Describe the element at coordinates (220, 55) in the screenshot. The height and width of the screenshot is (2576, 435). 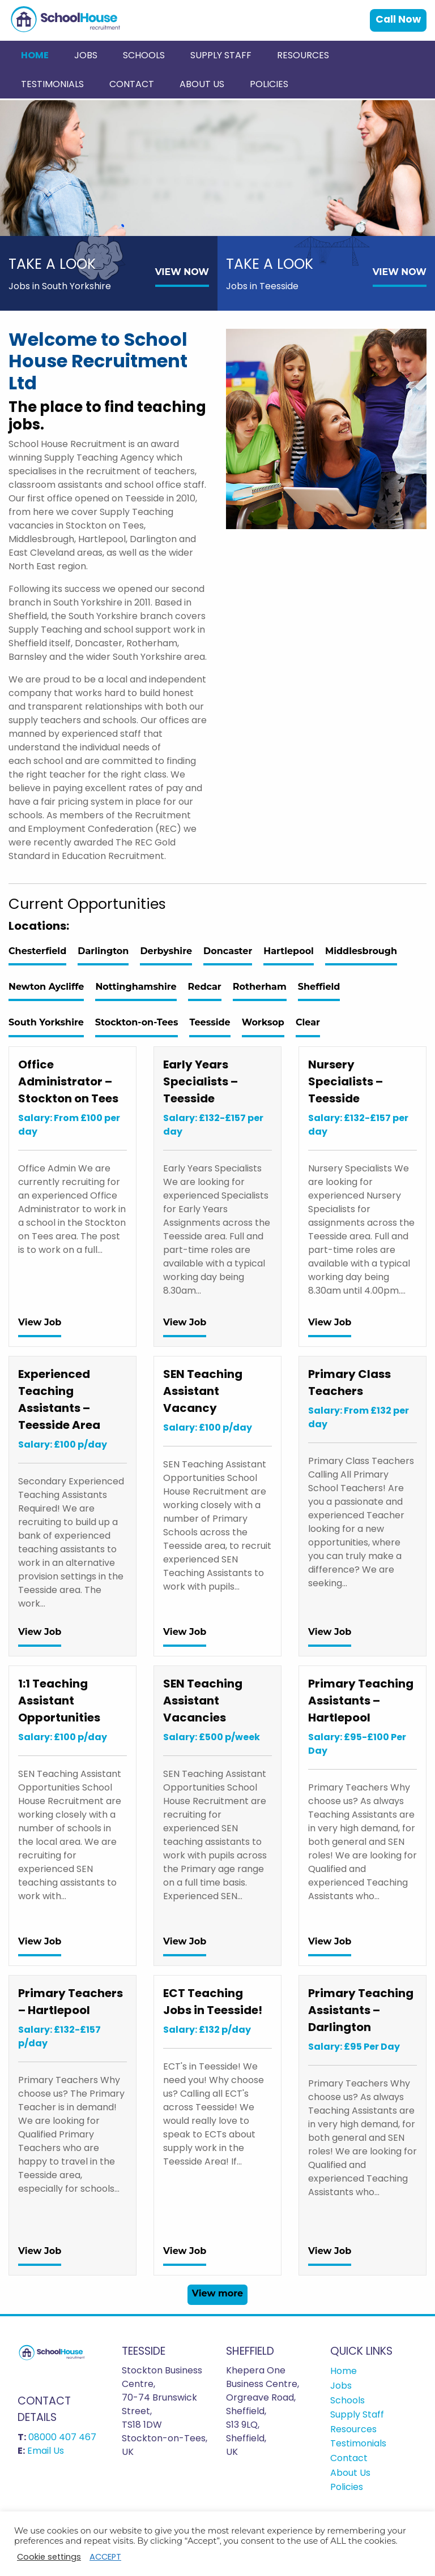
I see `Supply Staff` at that location.